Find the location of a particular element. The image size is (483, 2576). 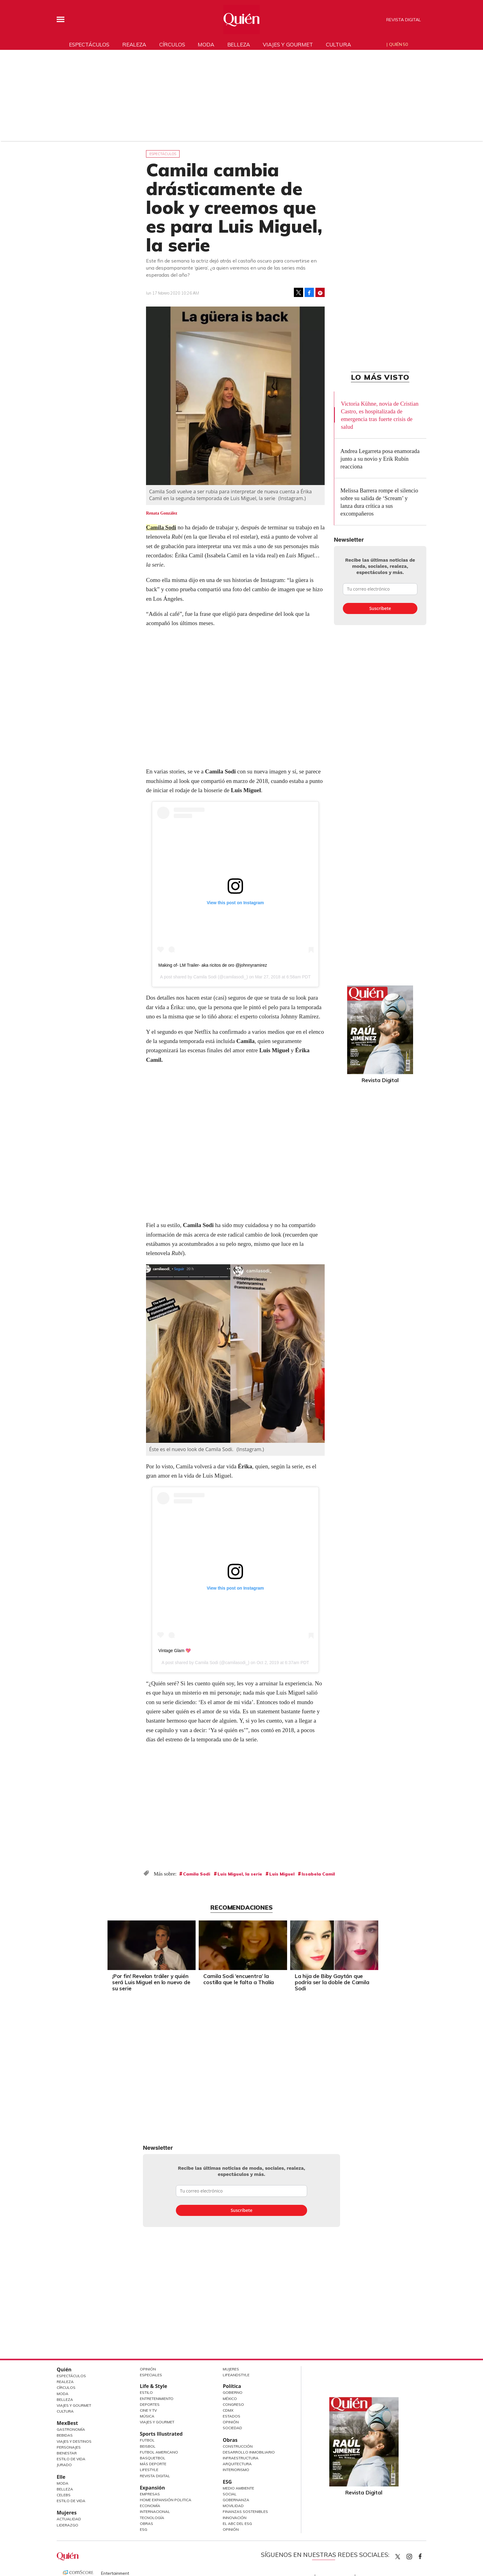

Celebs is located at coordinates (64, 2495).